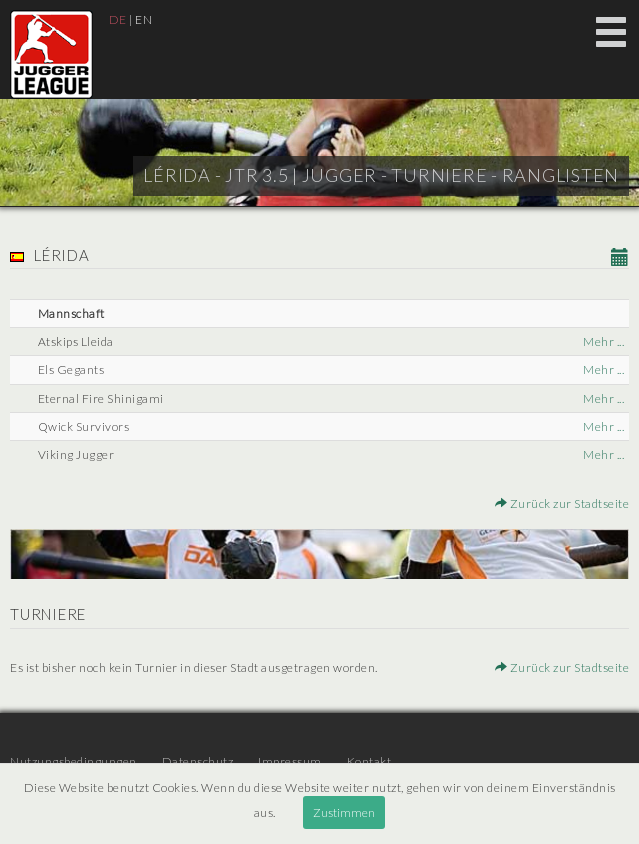  I want to click on Zustimmen, so click(344, 812).